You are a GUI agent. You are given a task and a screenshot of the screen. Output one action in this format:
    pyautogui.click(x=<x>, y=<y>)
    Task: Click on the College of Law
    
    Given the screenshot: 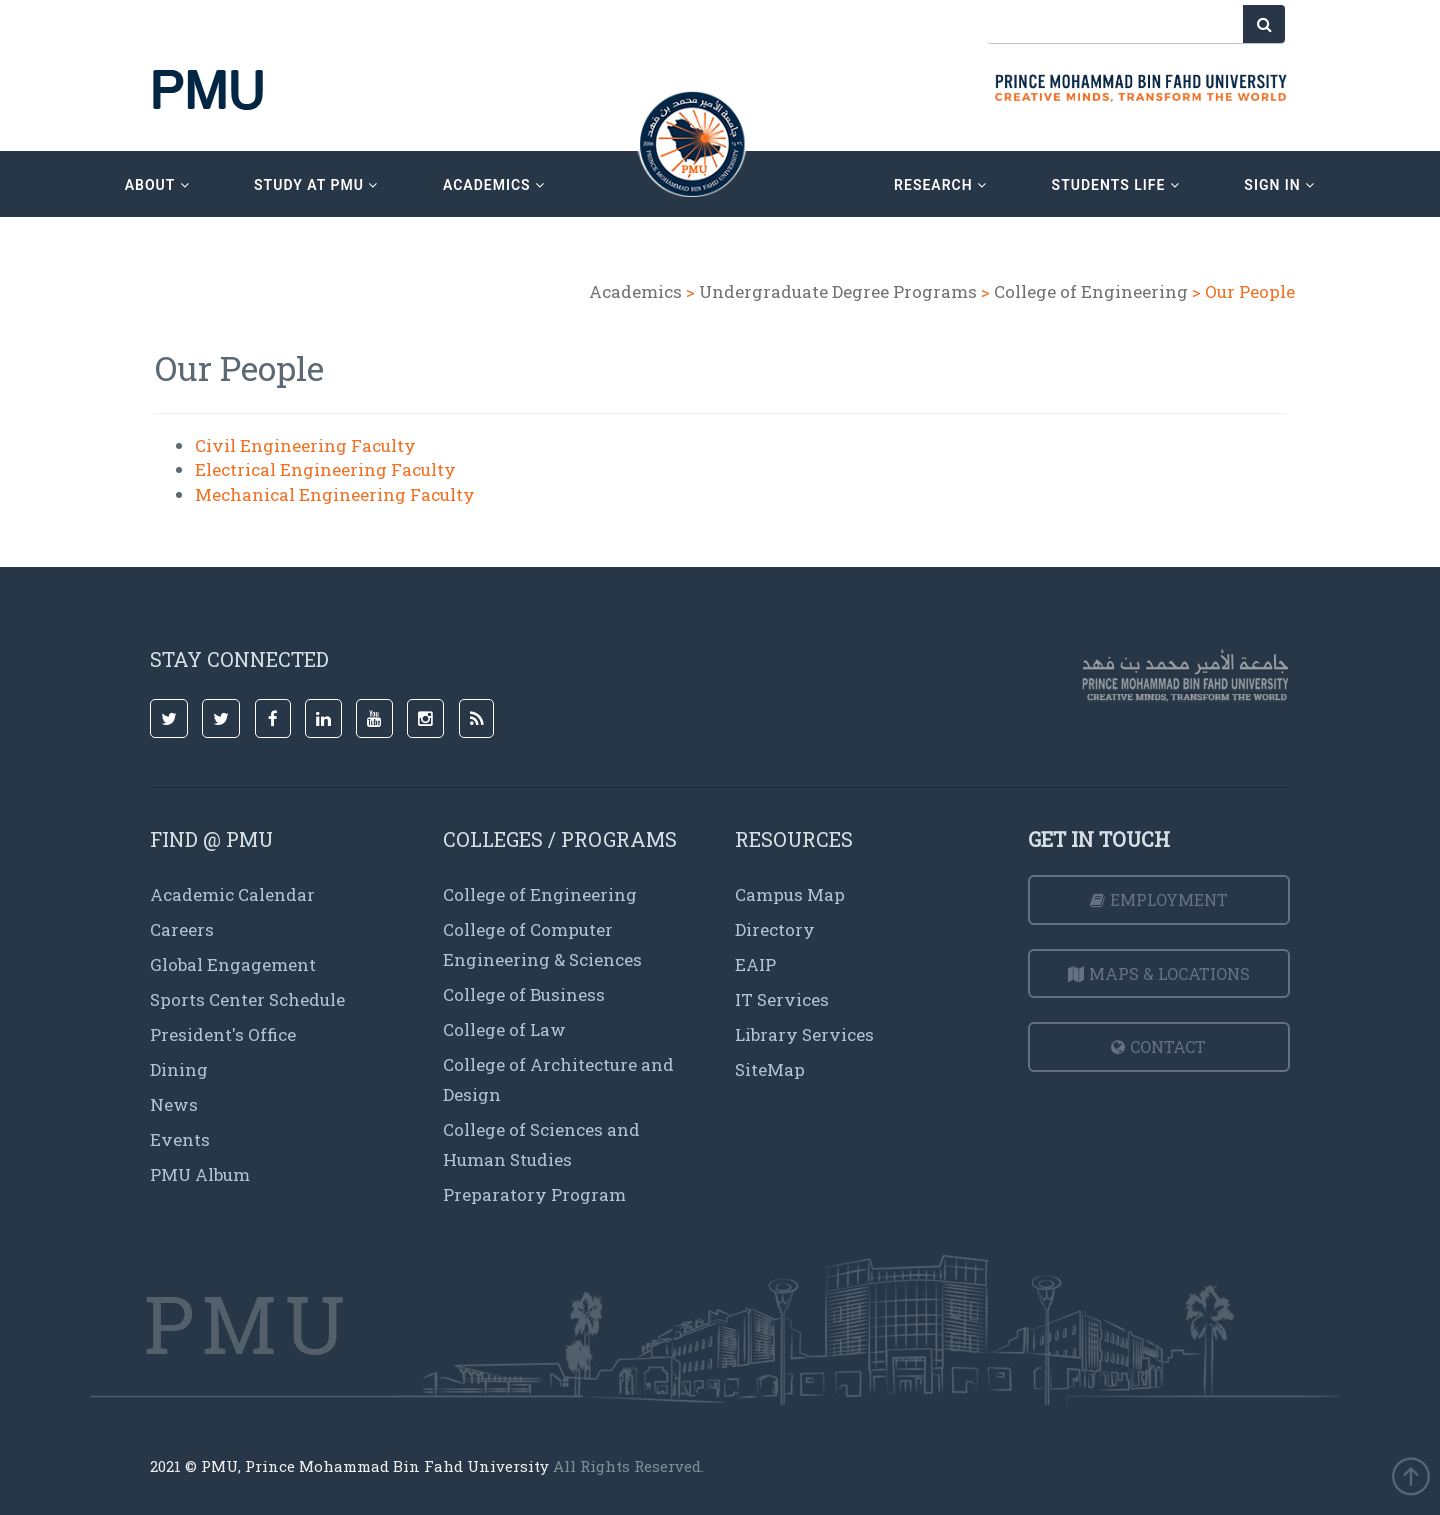 What is the action you would take?
    pyautogui.click(x=504, y=1029)
    